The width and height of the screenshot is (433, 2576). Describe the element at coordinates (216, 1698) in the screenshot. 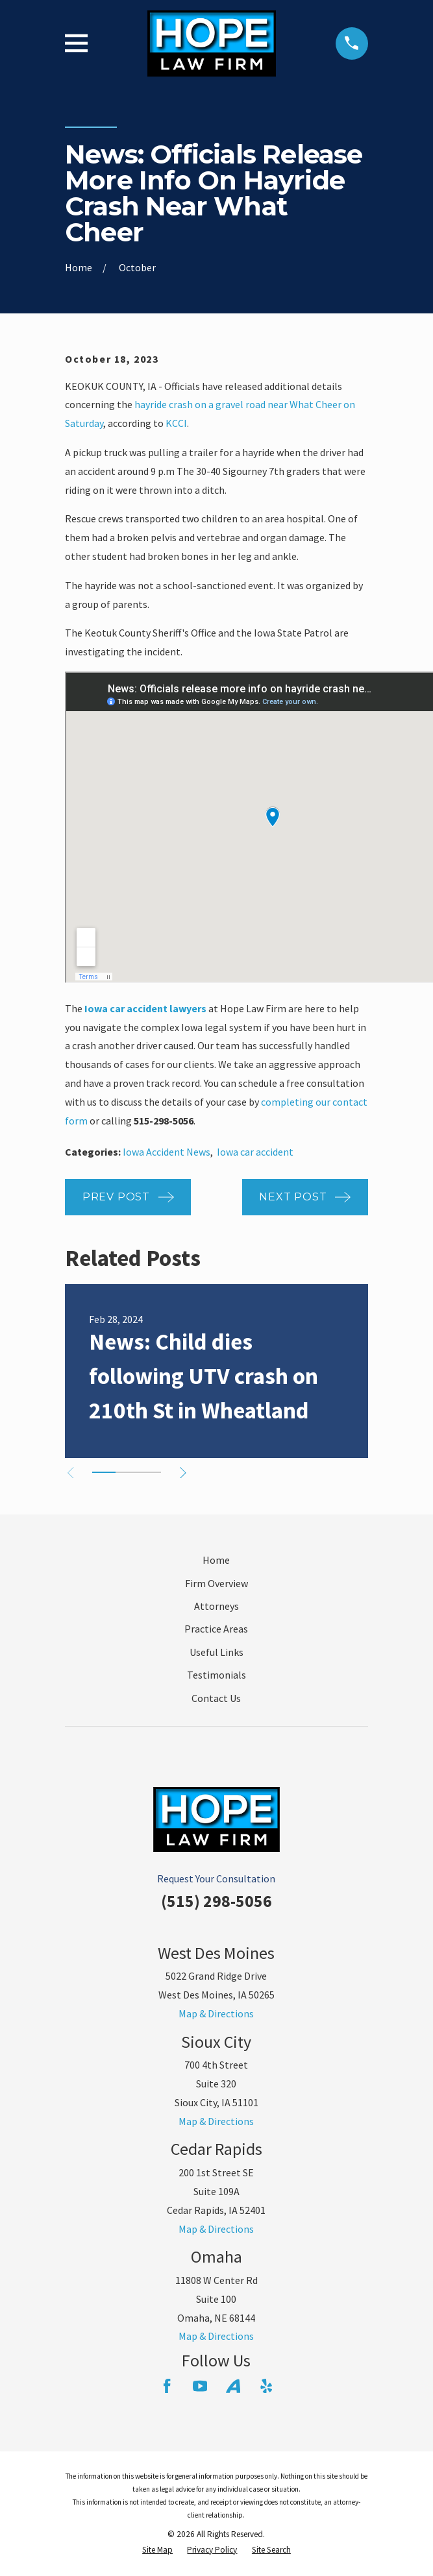

I see `Contact Us` at that location.